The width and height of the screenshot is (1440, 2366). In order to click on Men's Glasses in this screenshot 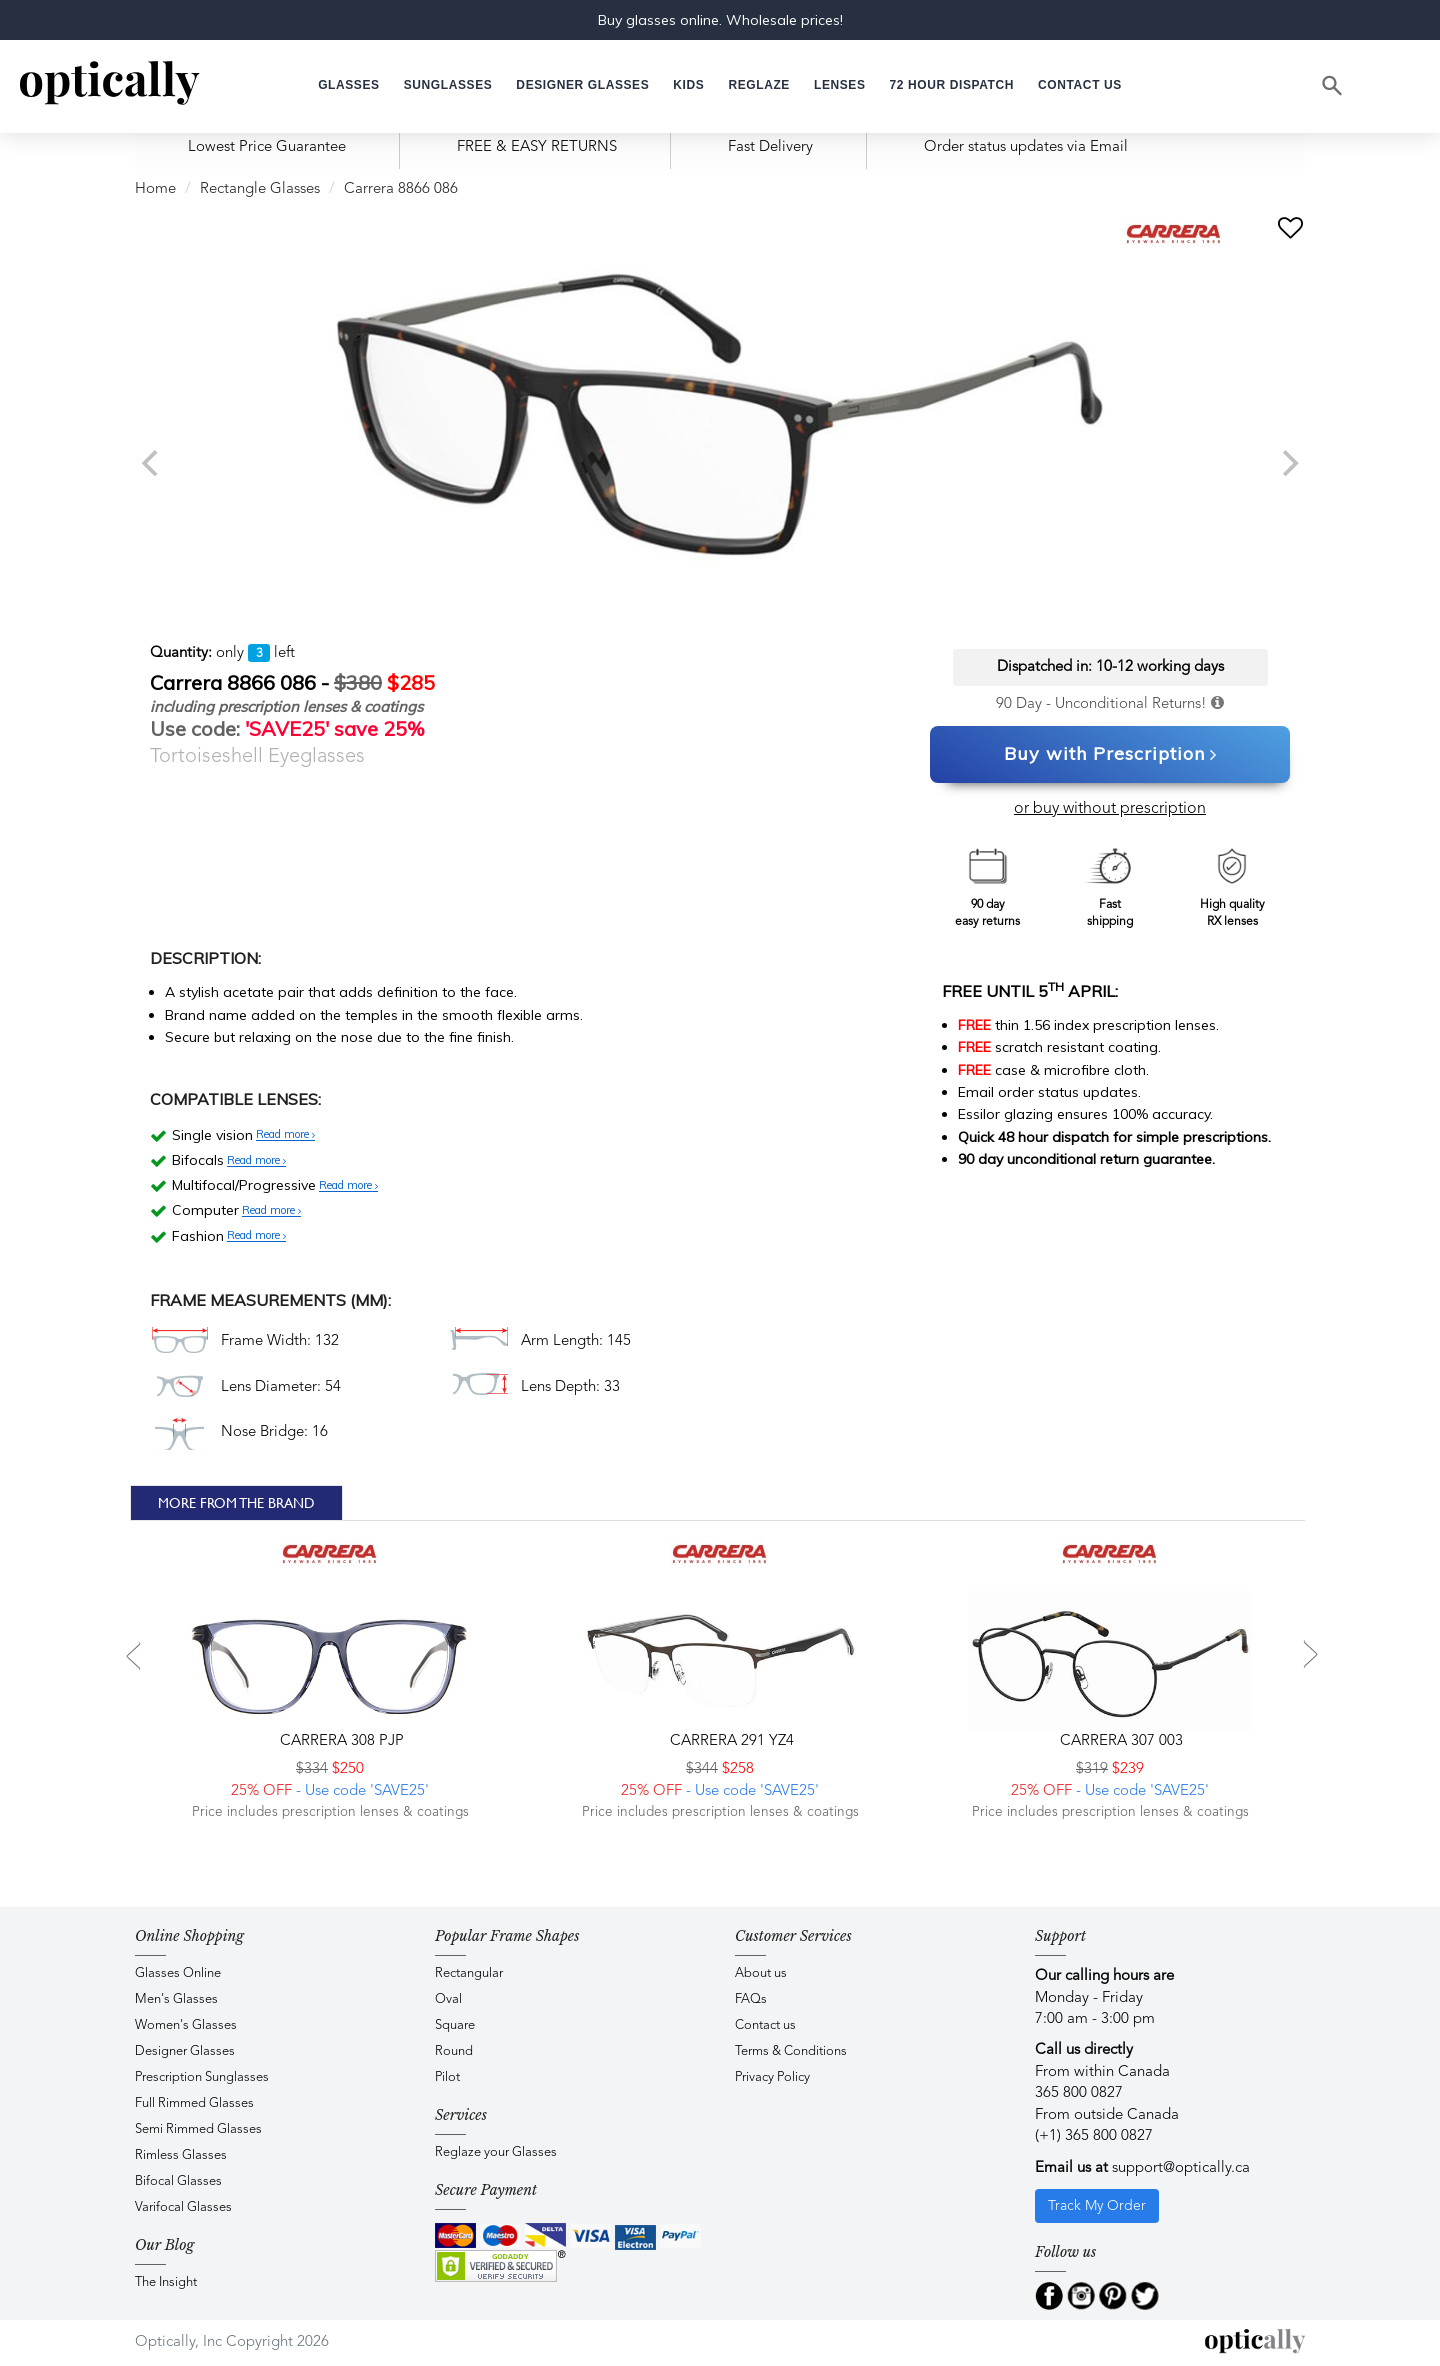, I will do `click(176, 1999)`.